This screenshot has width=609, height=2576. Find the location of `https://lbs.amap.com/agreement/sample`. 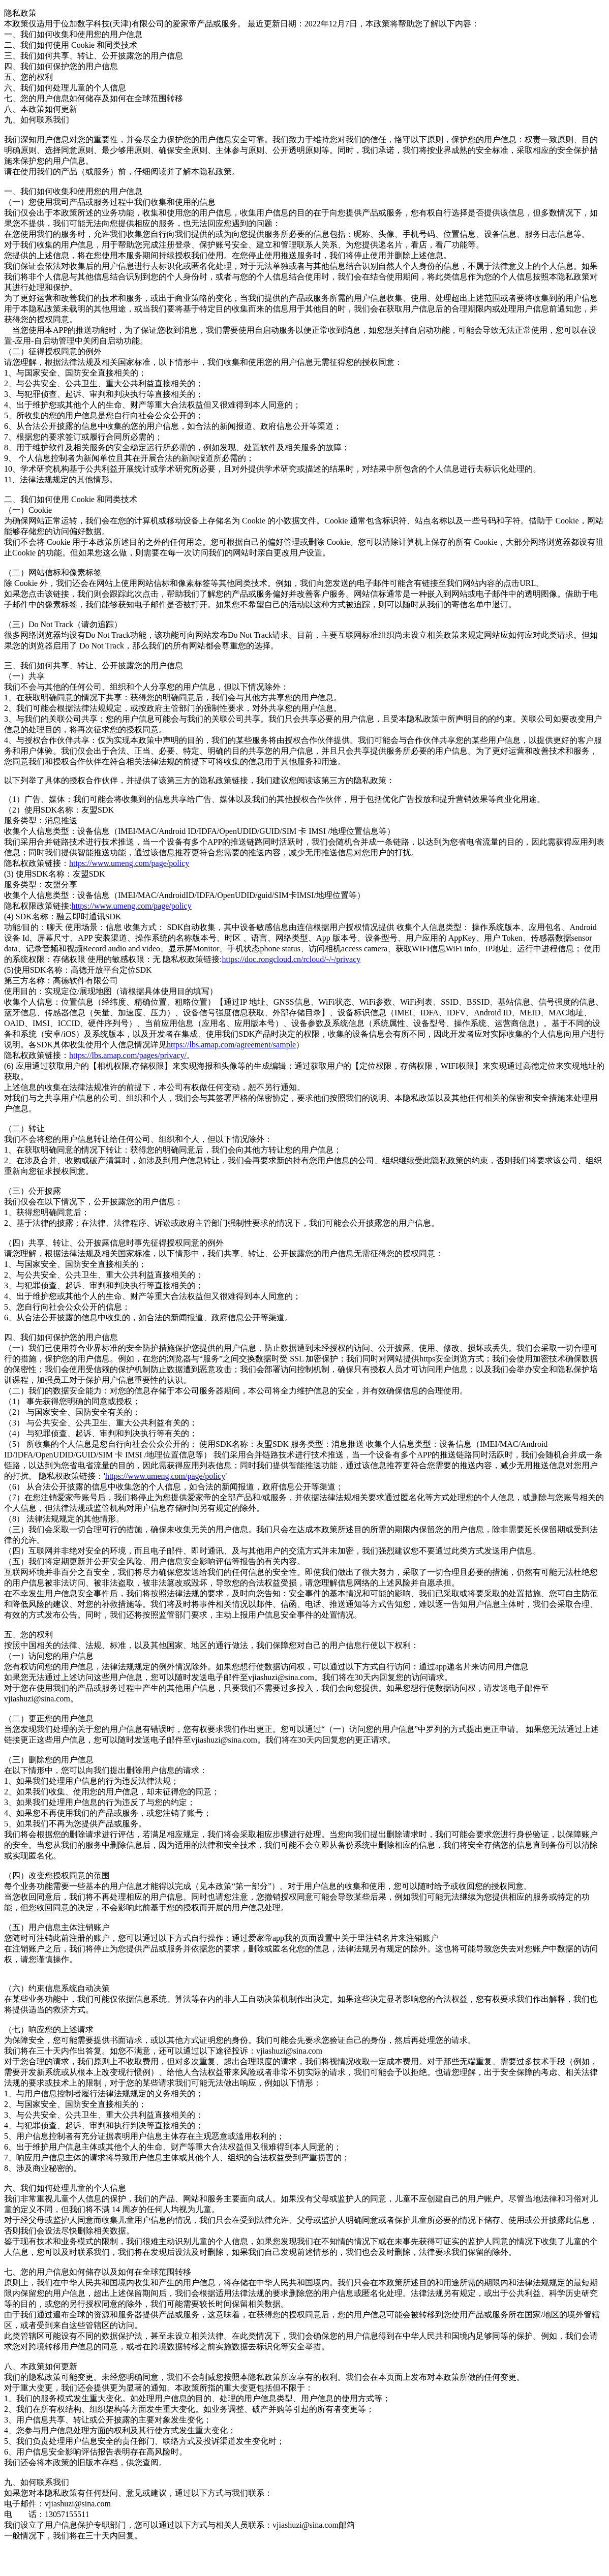

https://lbs.amap.com/agreement/sample is located at coordinates (231, 1044).